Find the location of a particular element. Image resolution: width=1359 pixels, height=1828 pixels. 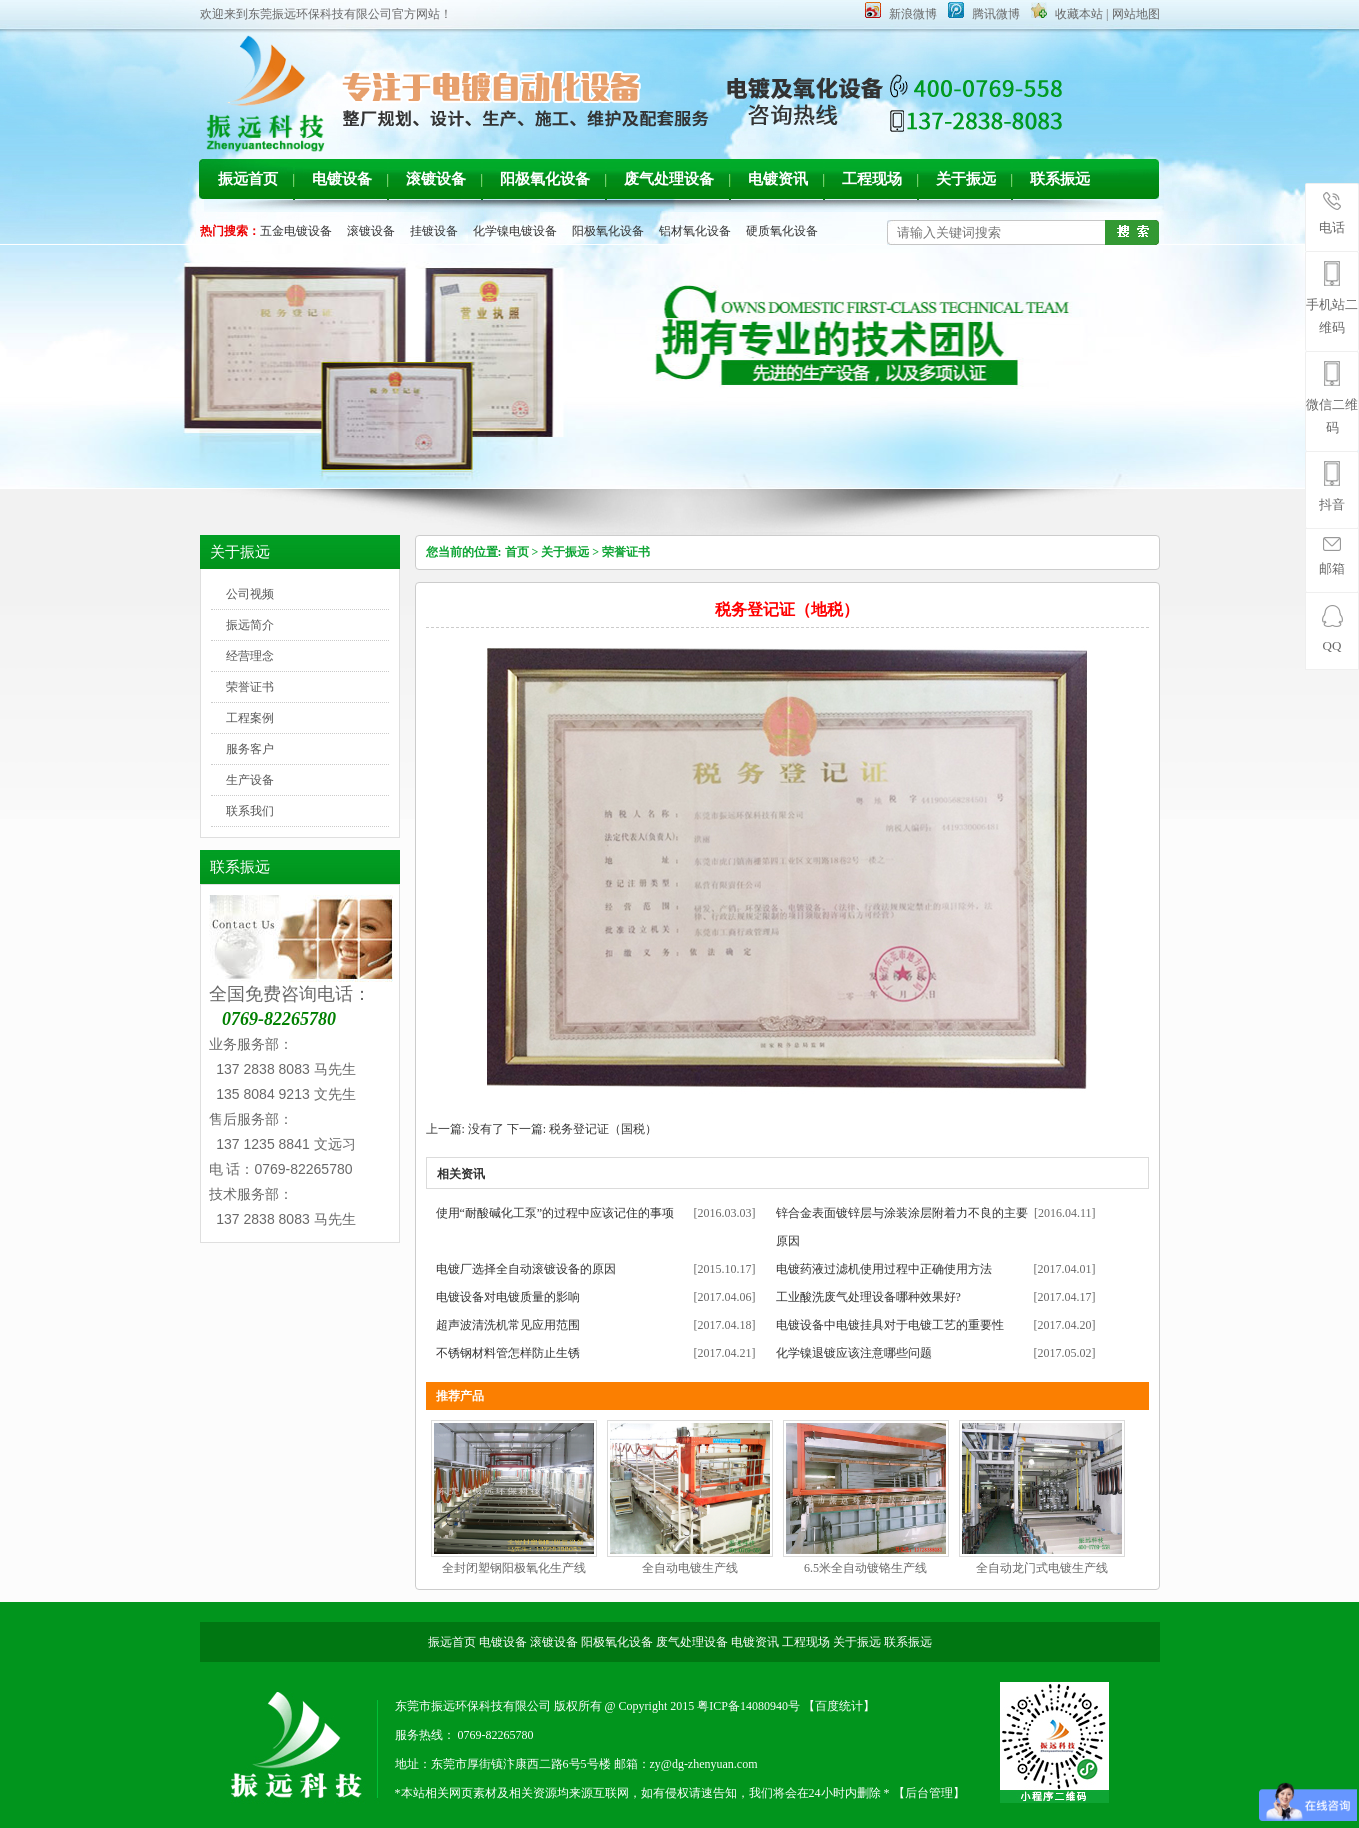

使用“耐酸碱化工泵”的过程中应该记住的事项 is located at coordinates (555, 1213).